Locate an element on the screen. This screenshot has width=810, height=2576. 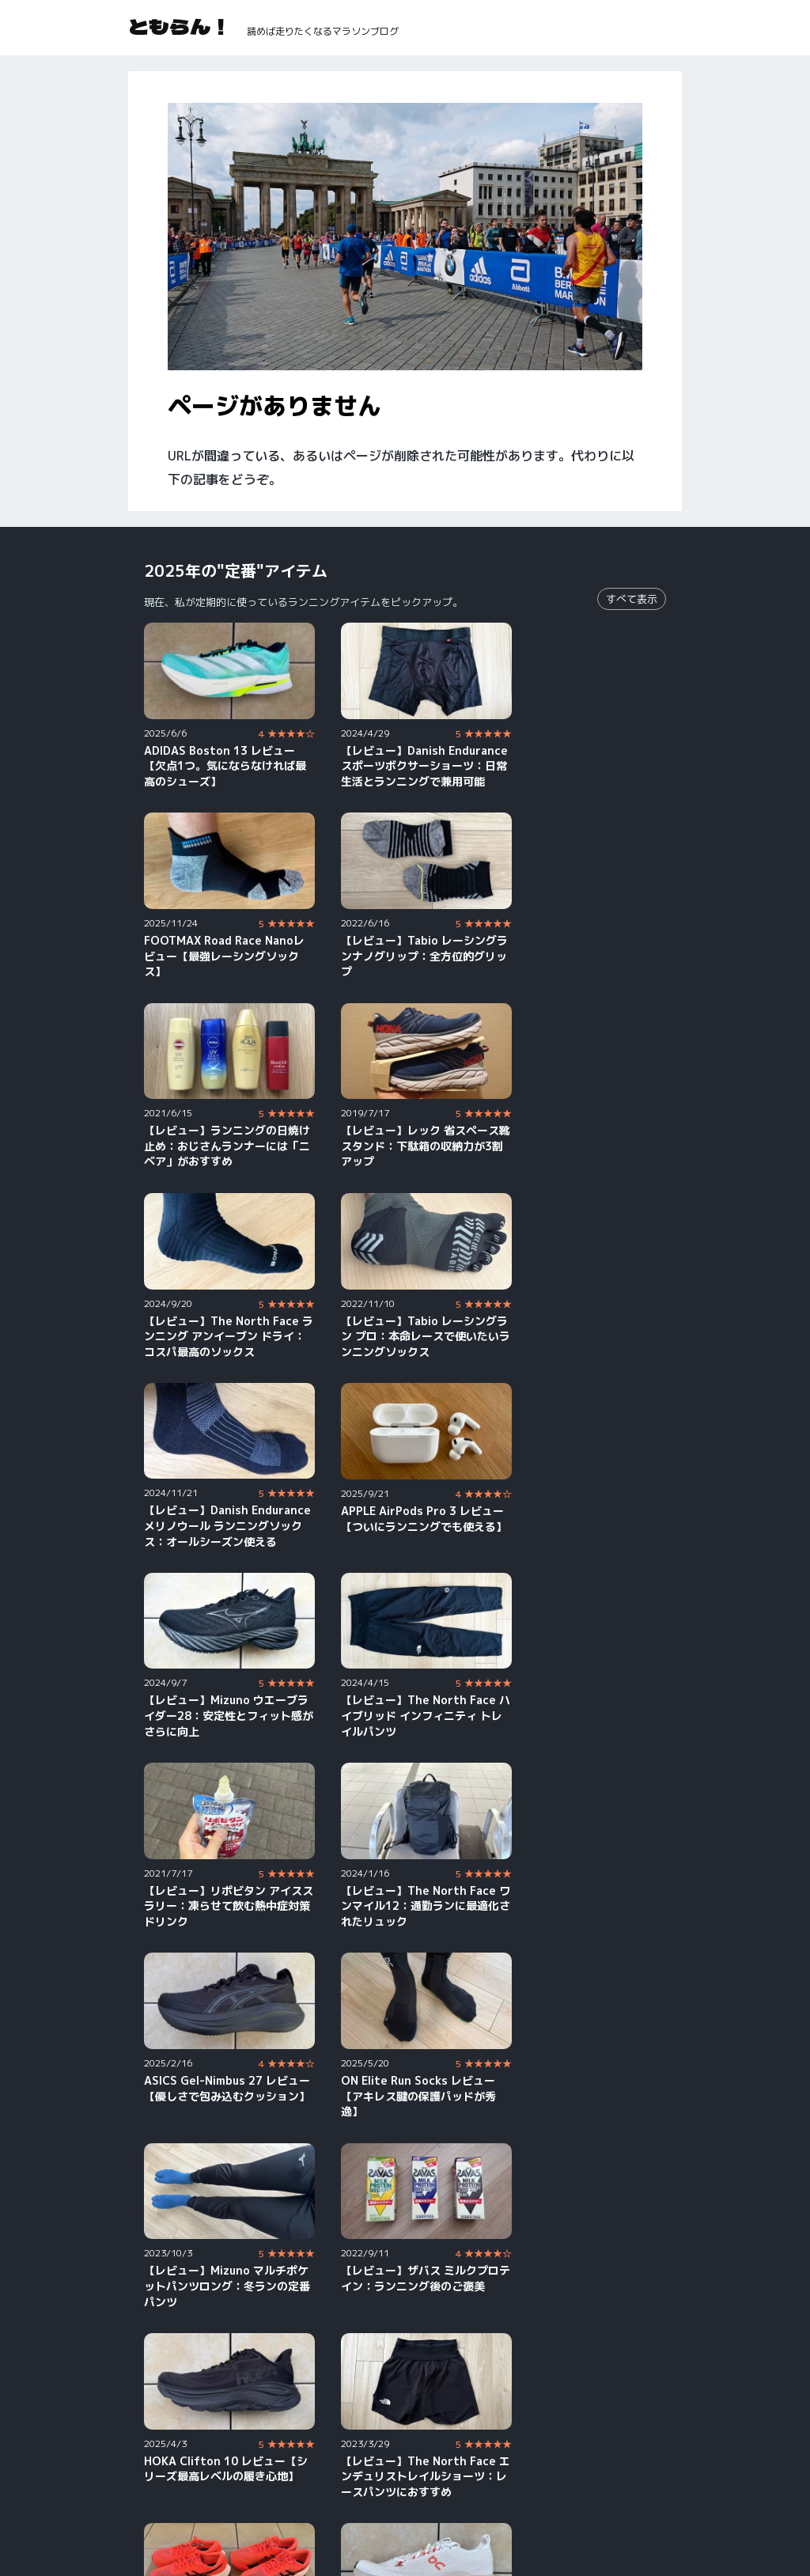
YouTube is located at coordinates (167, 2476).